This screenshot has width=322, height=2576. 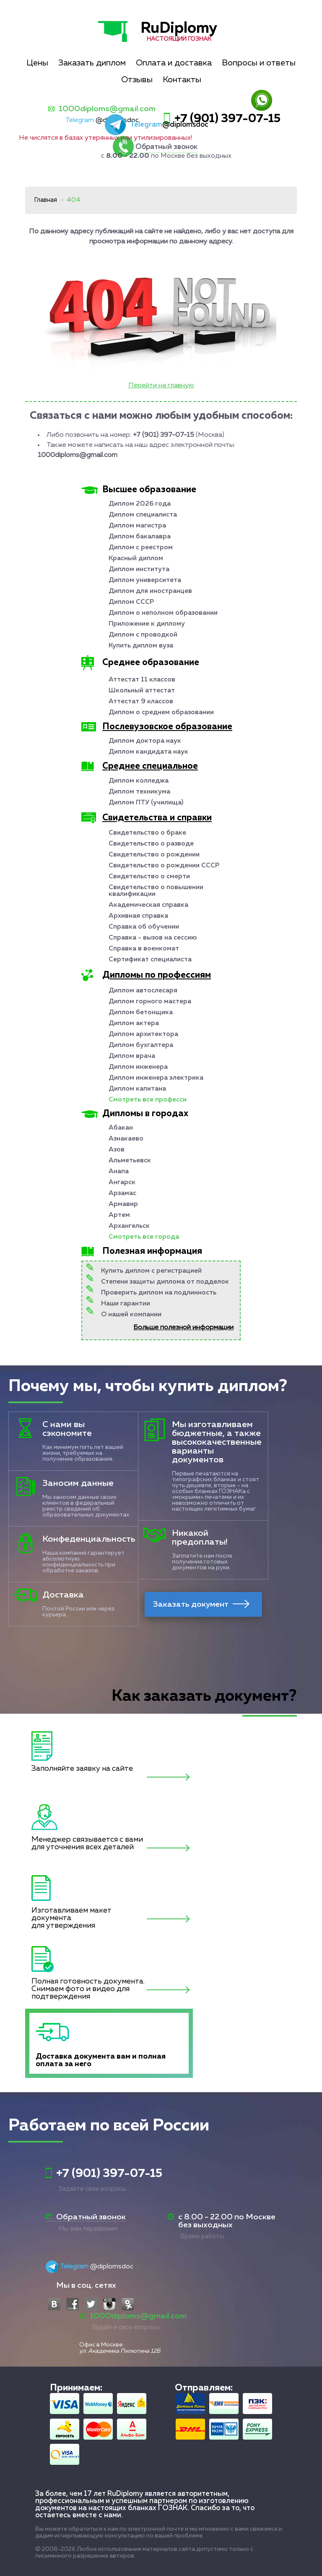 I want to click on Отзывы, so click(x=137, y=80).